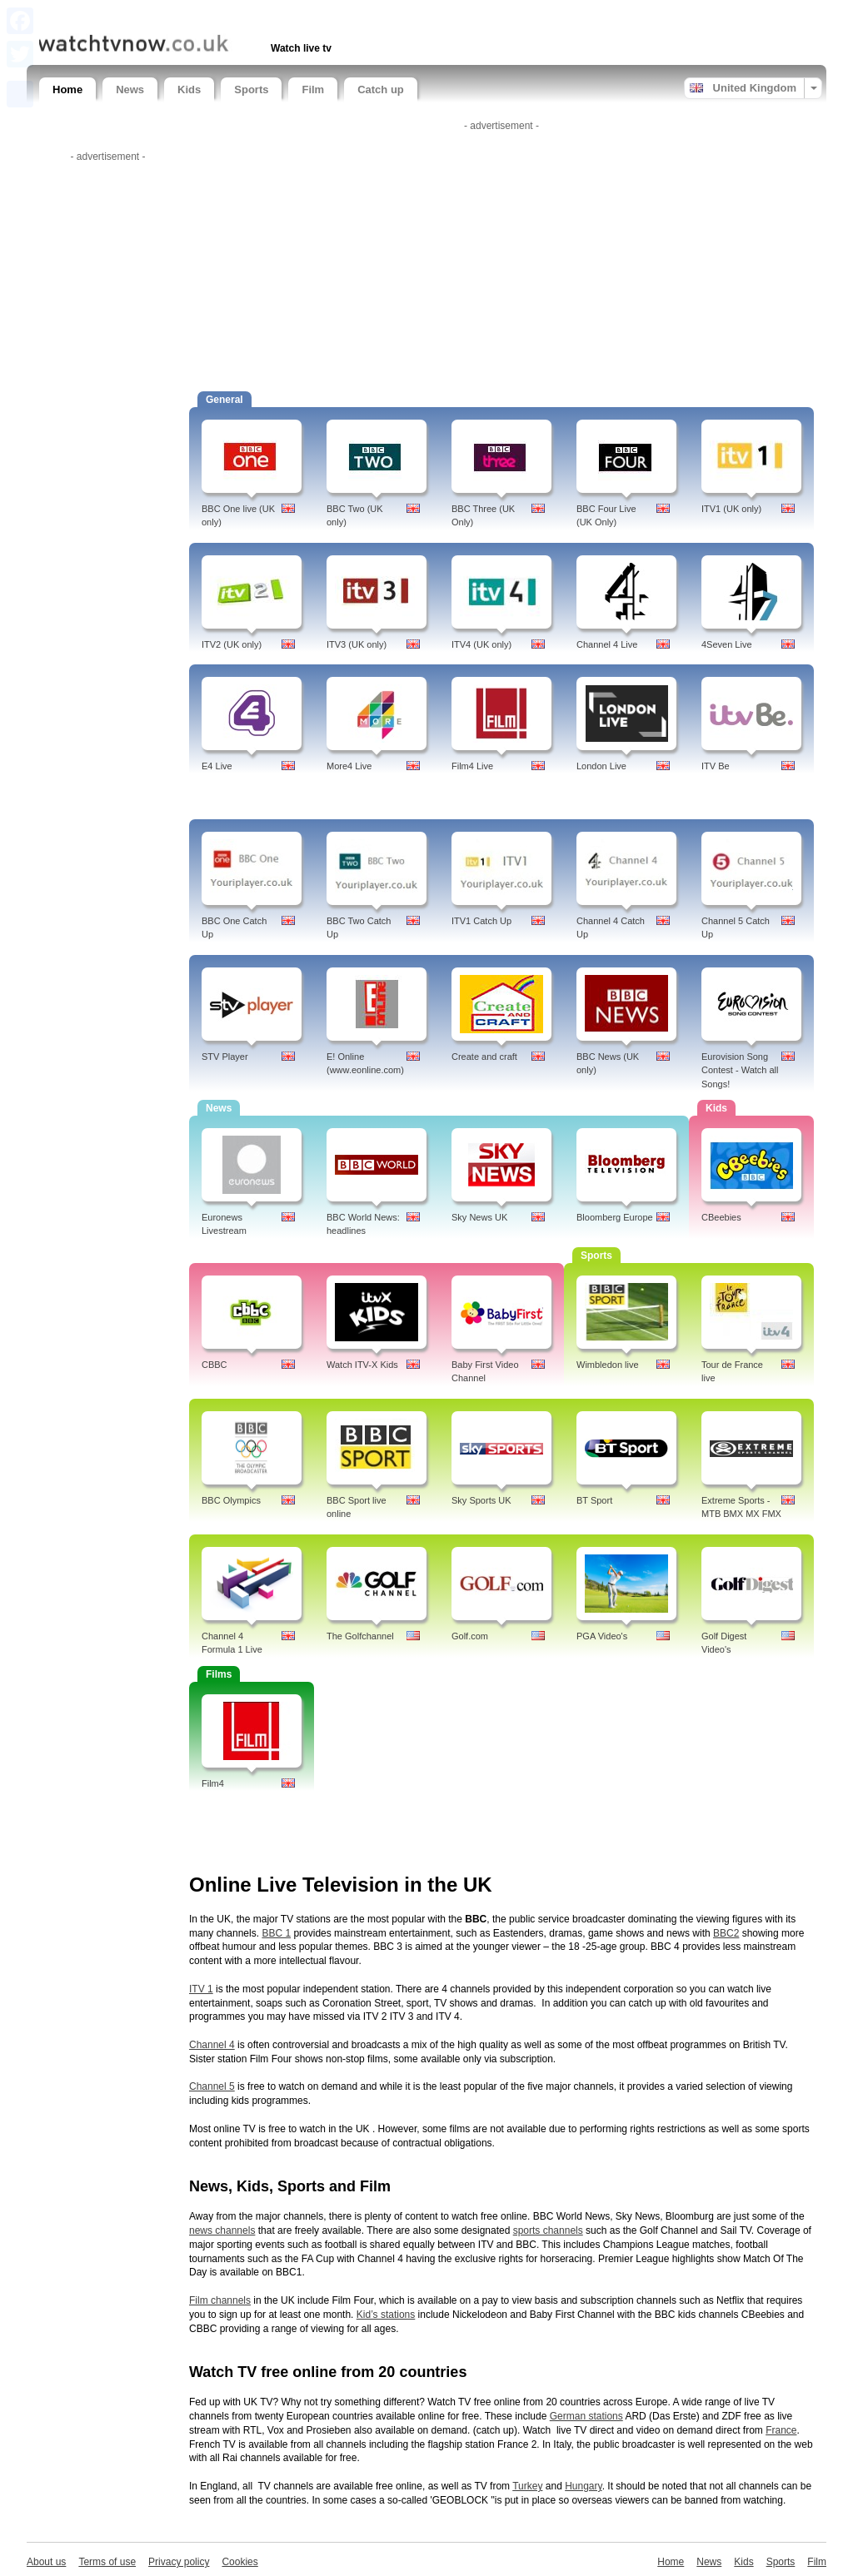 The width and height of the screenshot is (853, 2576). I want to click on Kid’s stations, so click(386, 2314).